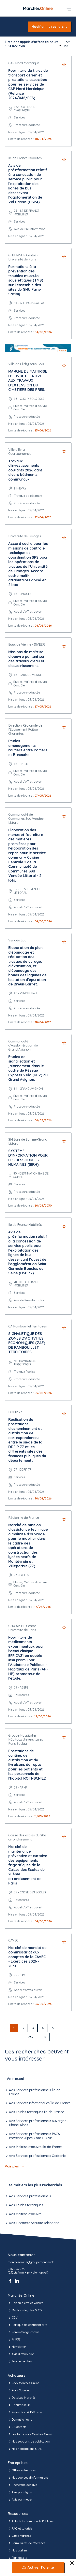 This screenshot has height=2576, width=76. What do you see at coordinates (17, 2347) in the screenshot?
I see `Newsletter` at bounding box center [17, 2347].